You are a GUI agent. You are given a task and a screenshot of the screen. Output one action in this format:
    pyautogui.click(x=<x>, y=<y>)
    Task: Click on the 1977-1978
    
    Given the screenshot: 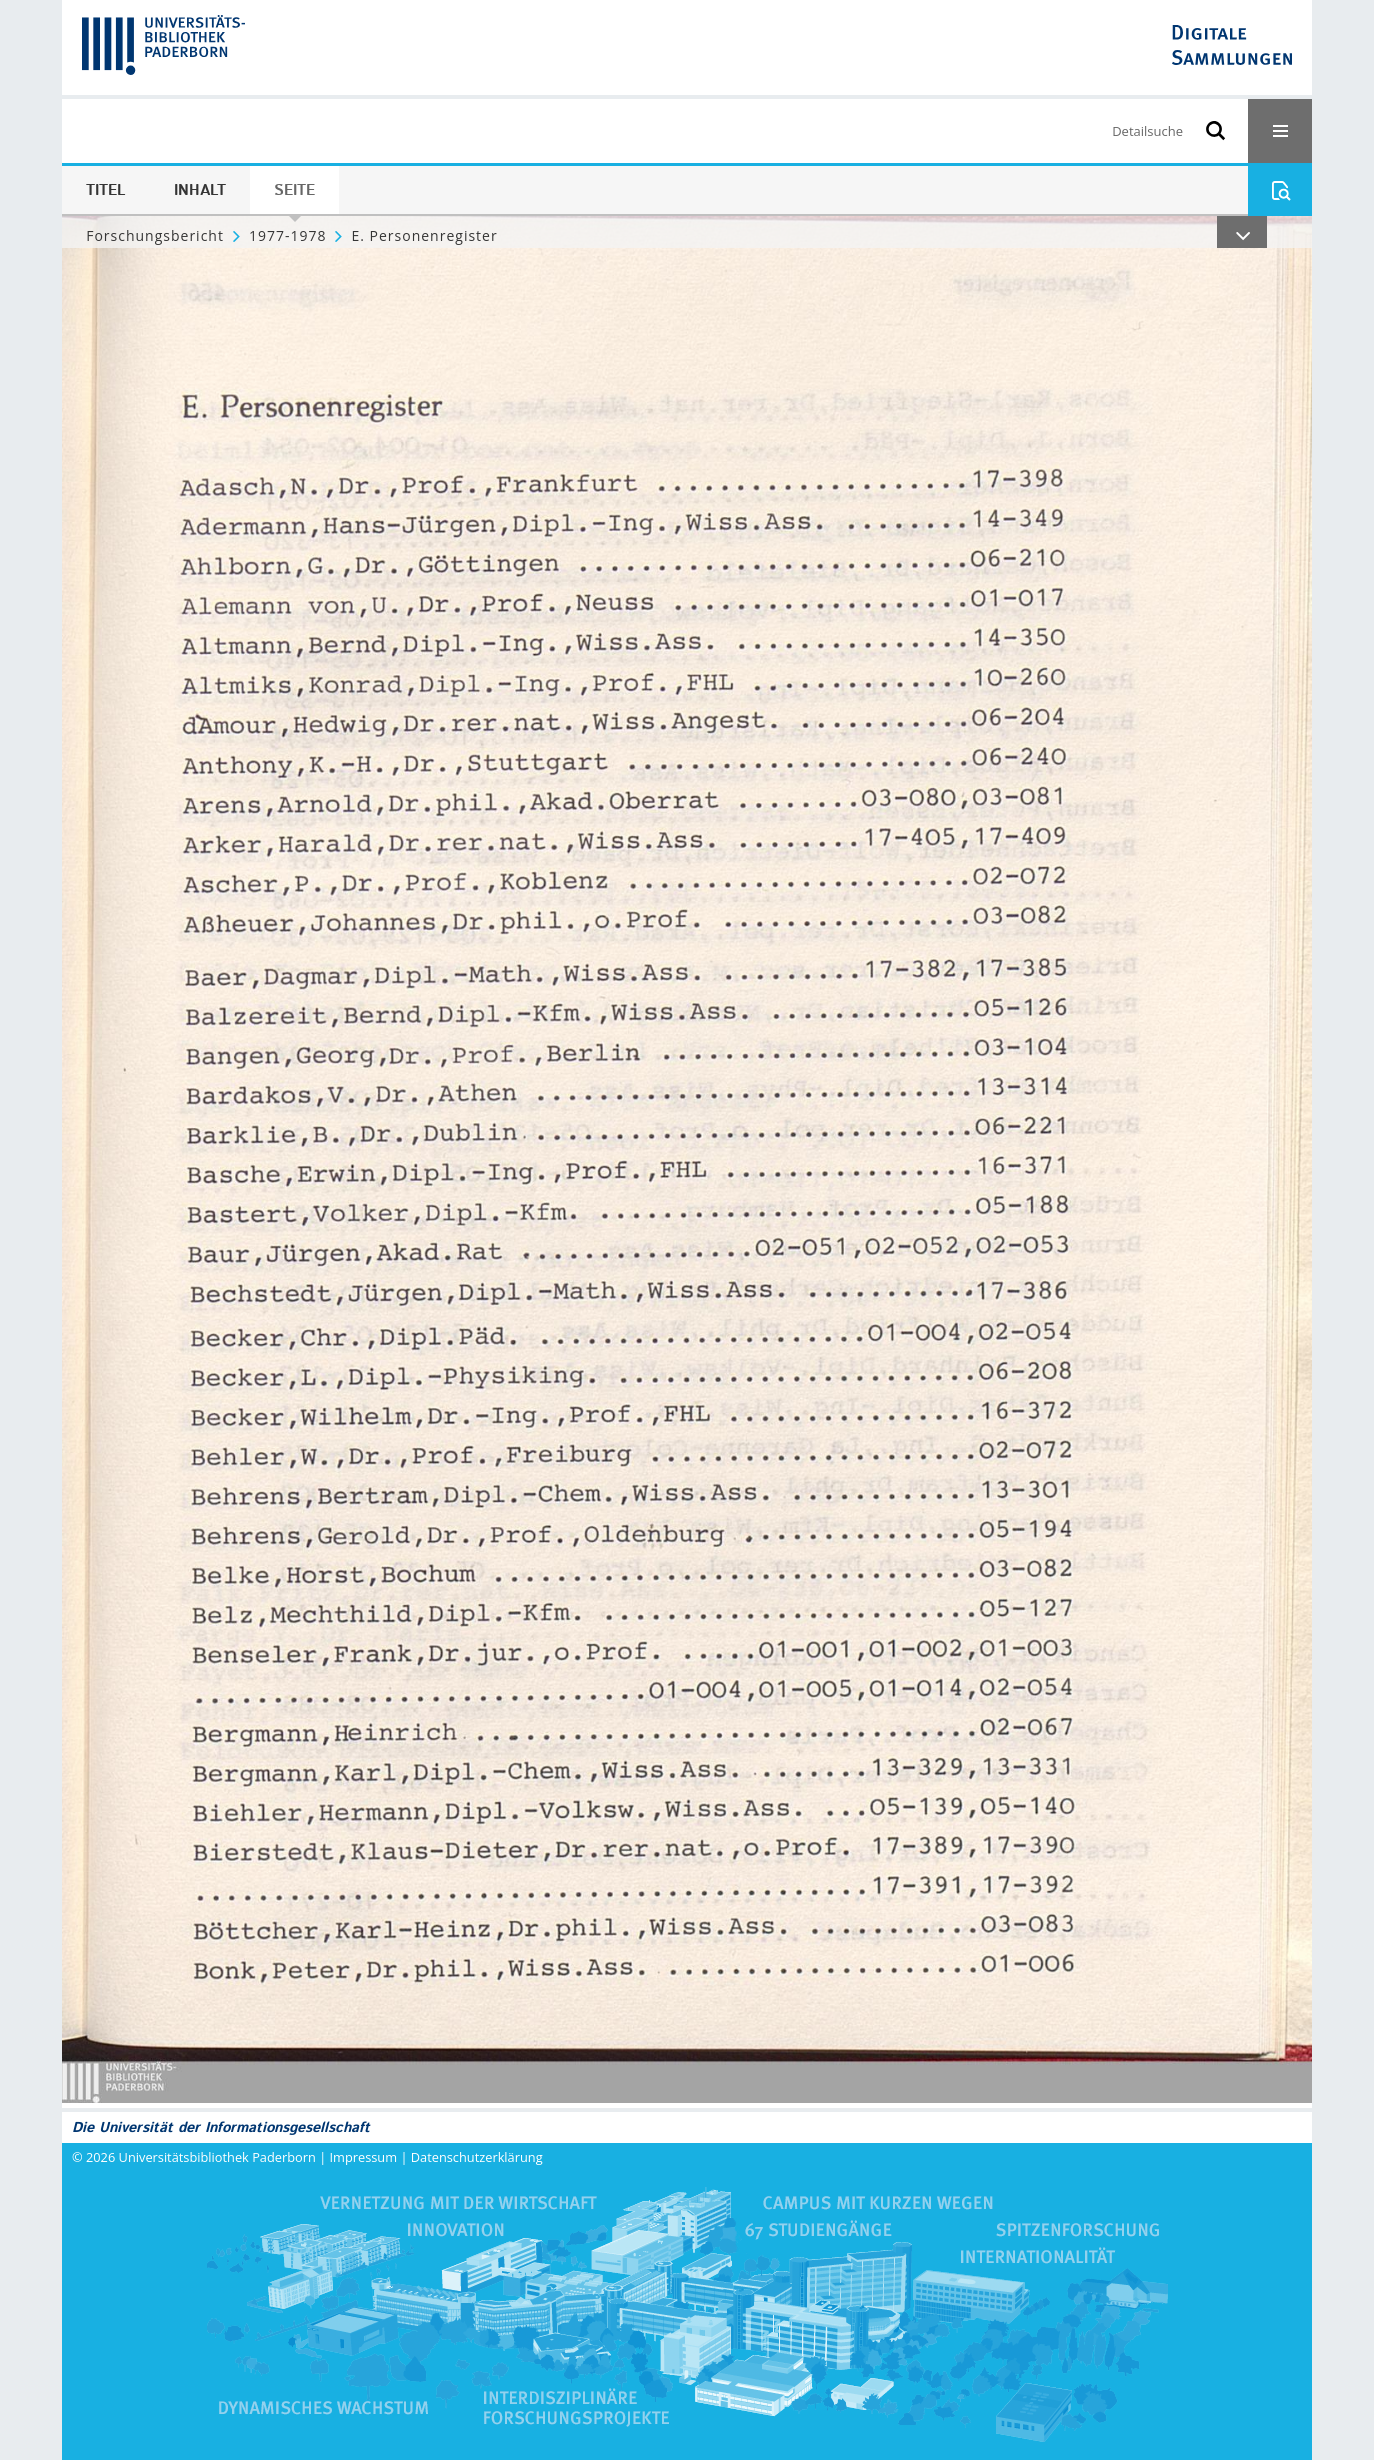 What is the action you would take?
    pyautogui.click(x=288, y=235)
    